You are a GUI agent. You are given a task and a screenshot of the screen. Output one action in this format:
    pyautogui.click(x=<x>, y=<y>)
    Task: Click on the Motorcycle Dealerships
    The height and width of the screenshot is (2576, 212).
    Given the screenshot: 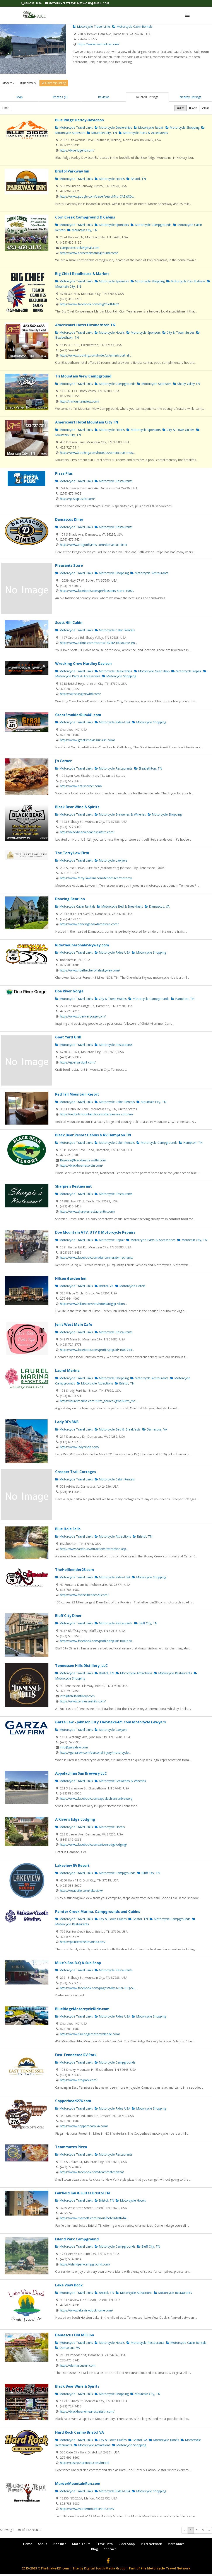 What is the action you would take?
    pyautogui.click(x=113, y=127)
    